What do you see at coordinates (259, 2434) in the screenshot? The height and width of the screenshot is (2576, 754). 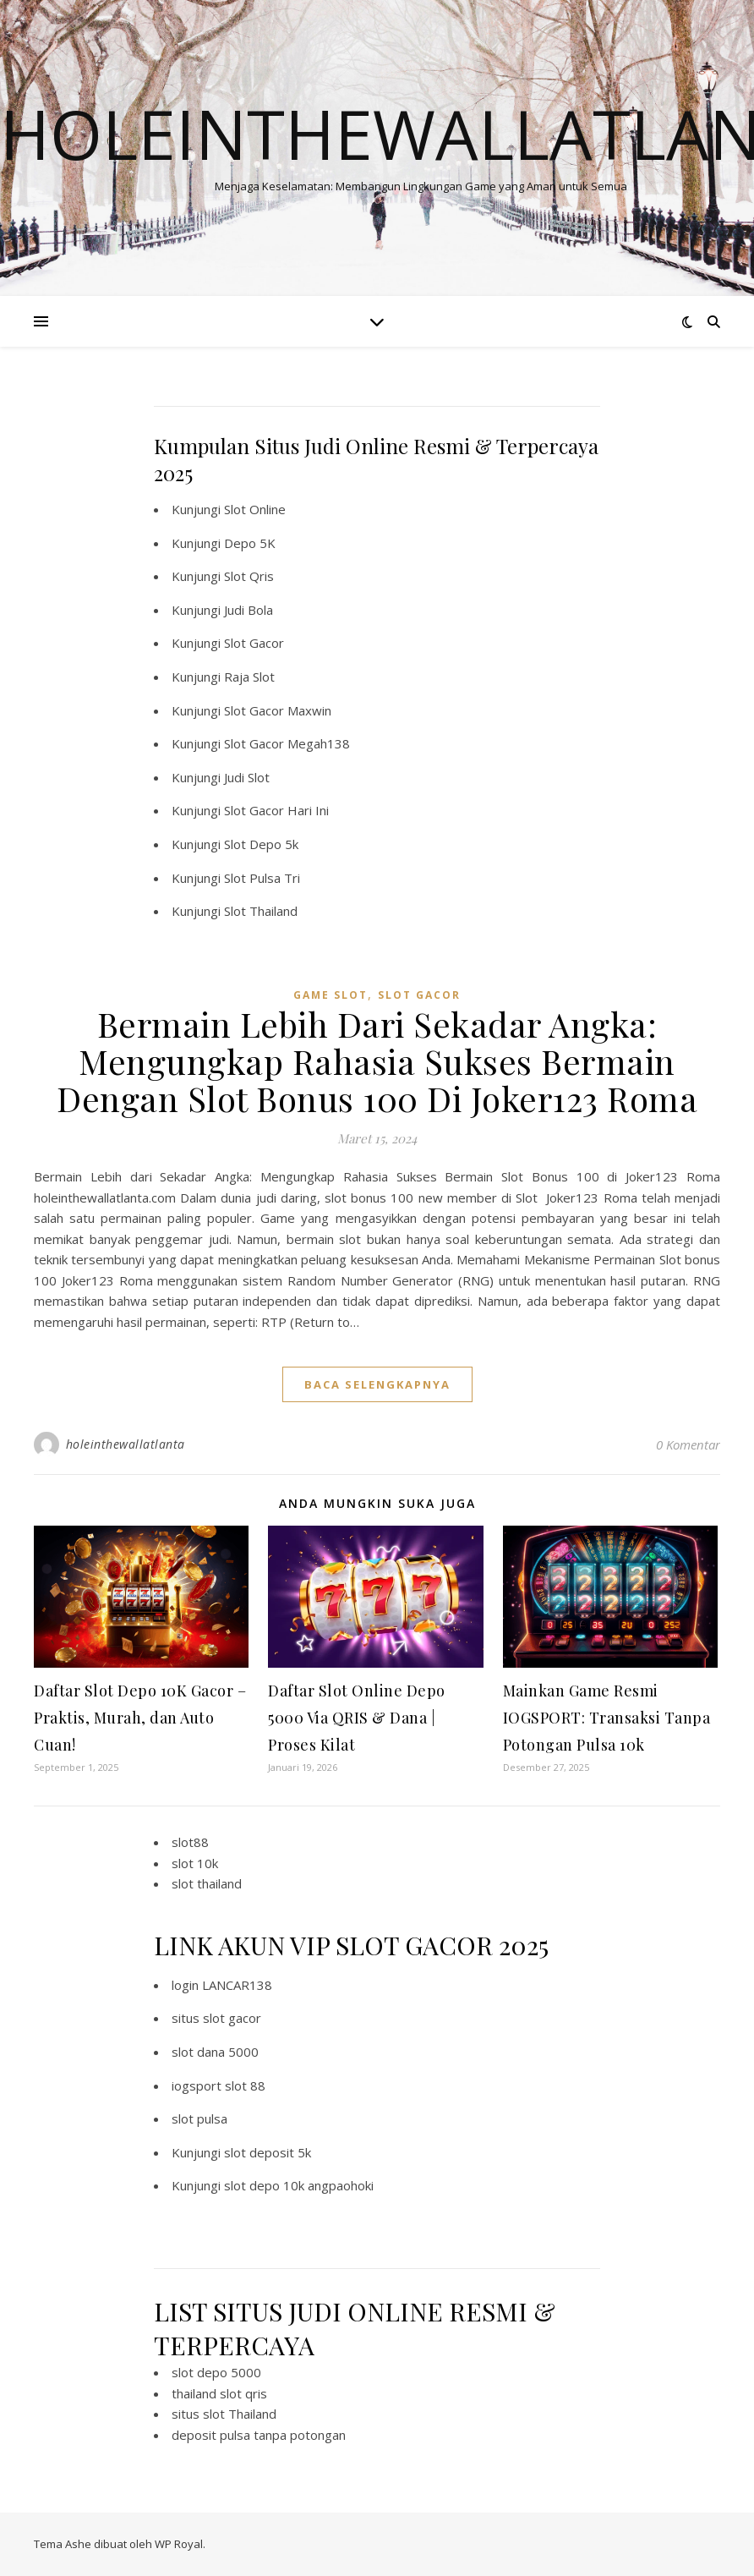 I see `deposit pulsa tanpa potongan` at bounding box center [259, 2434].